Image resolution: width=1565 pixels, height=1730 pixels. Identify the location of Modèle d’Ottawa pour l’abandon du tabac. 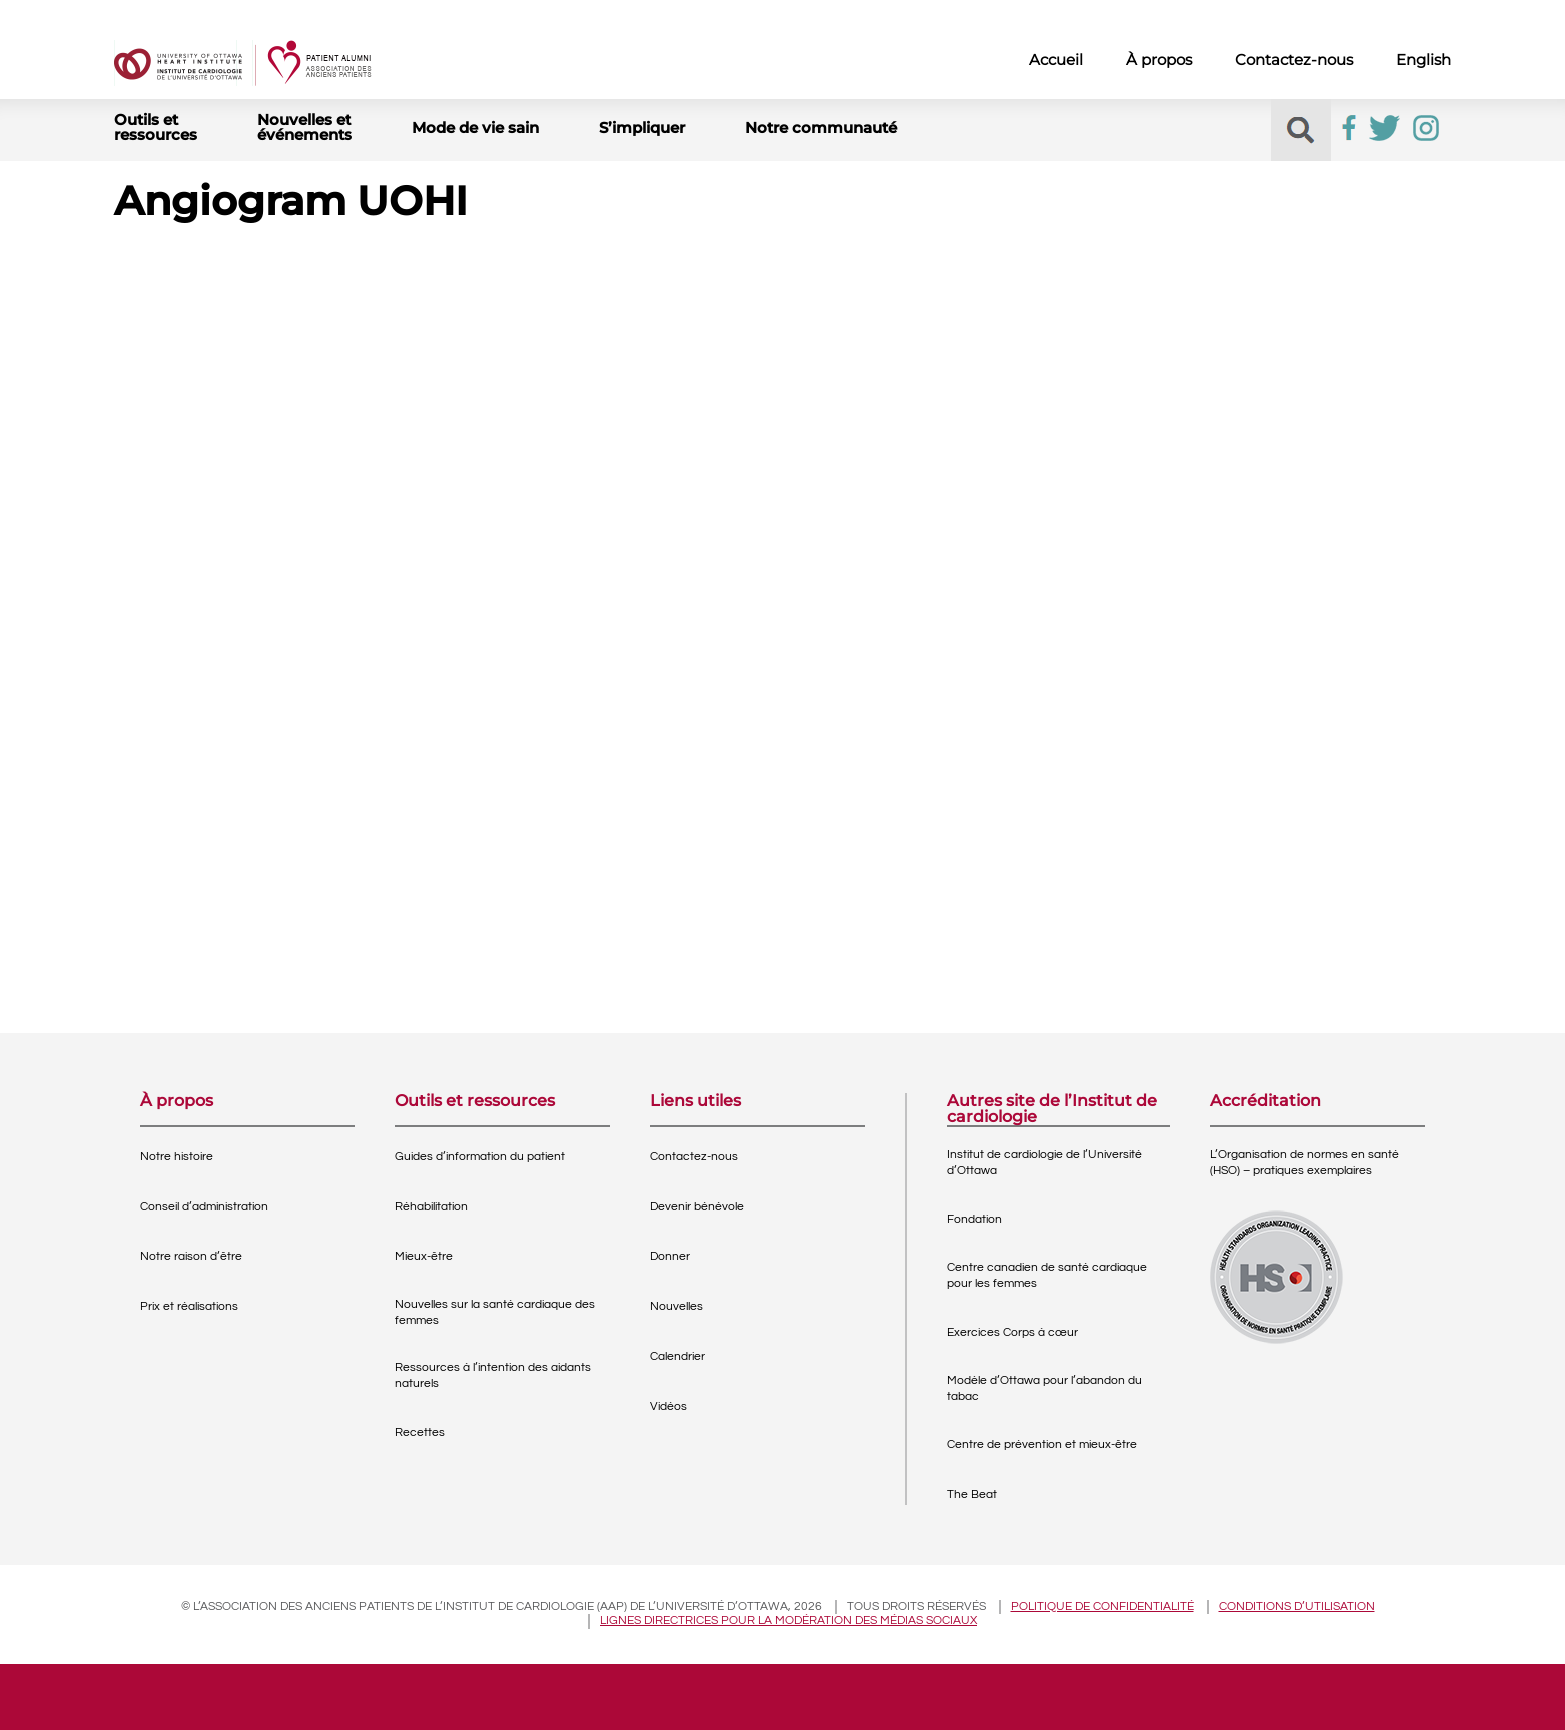
(1044, 1388).